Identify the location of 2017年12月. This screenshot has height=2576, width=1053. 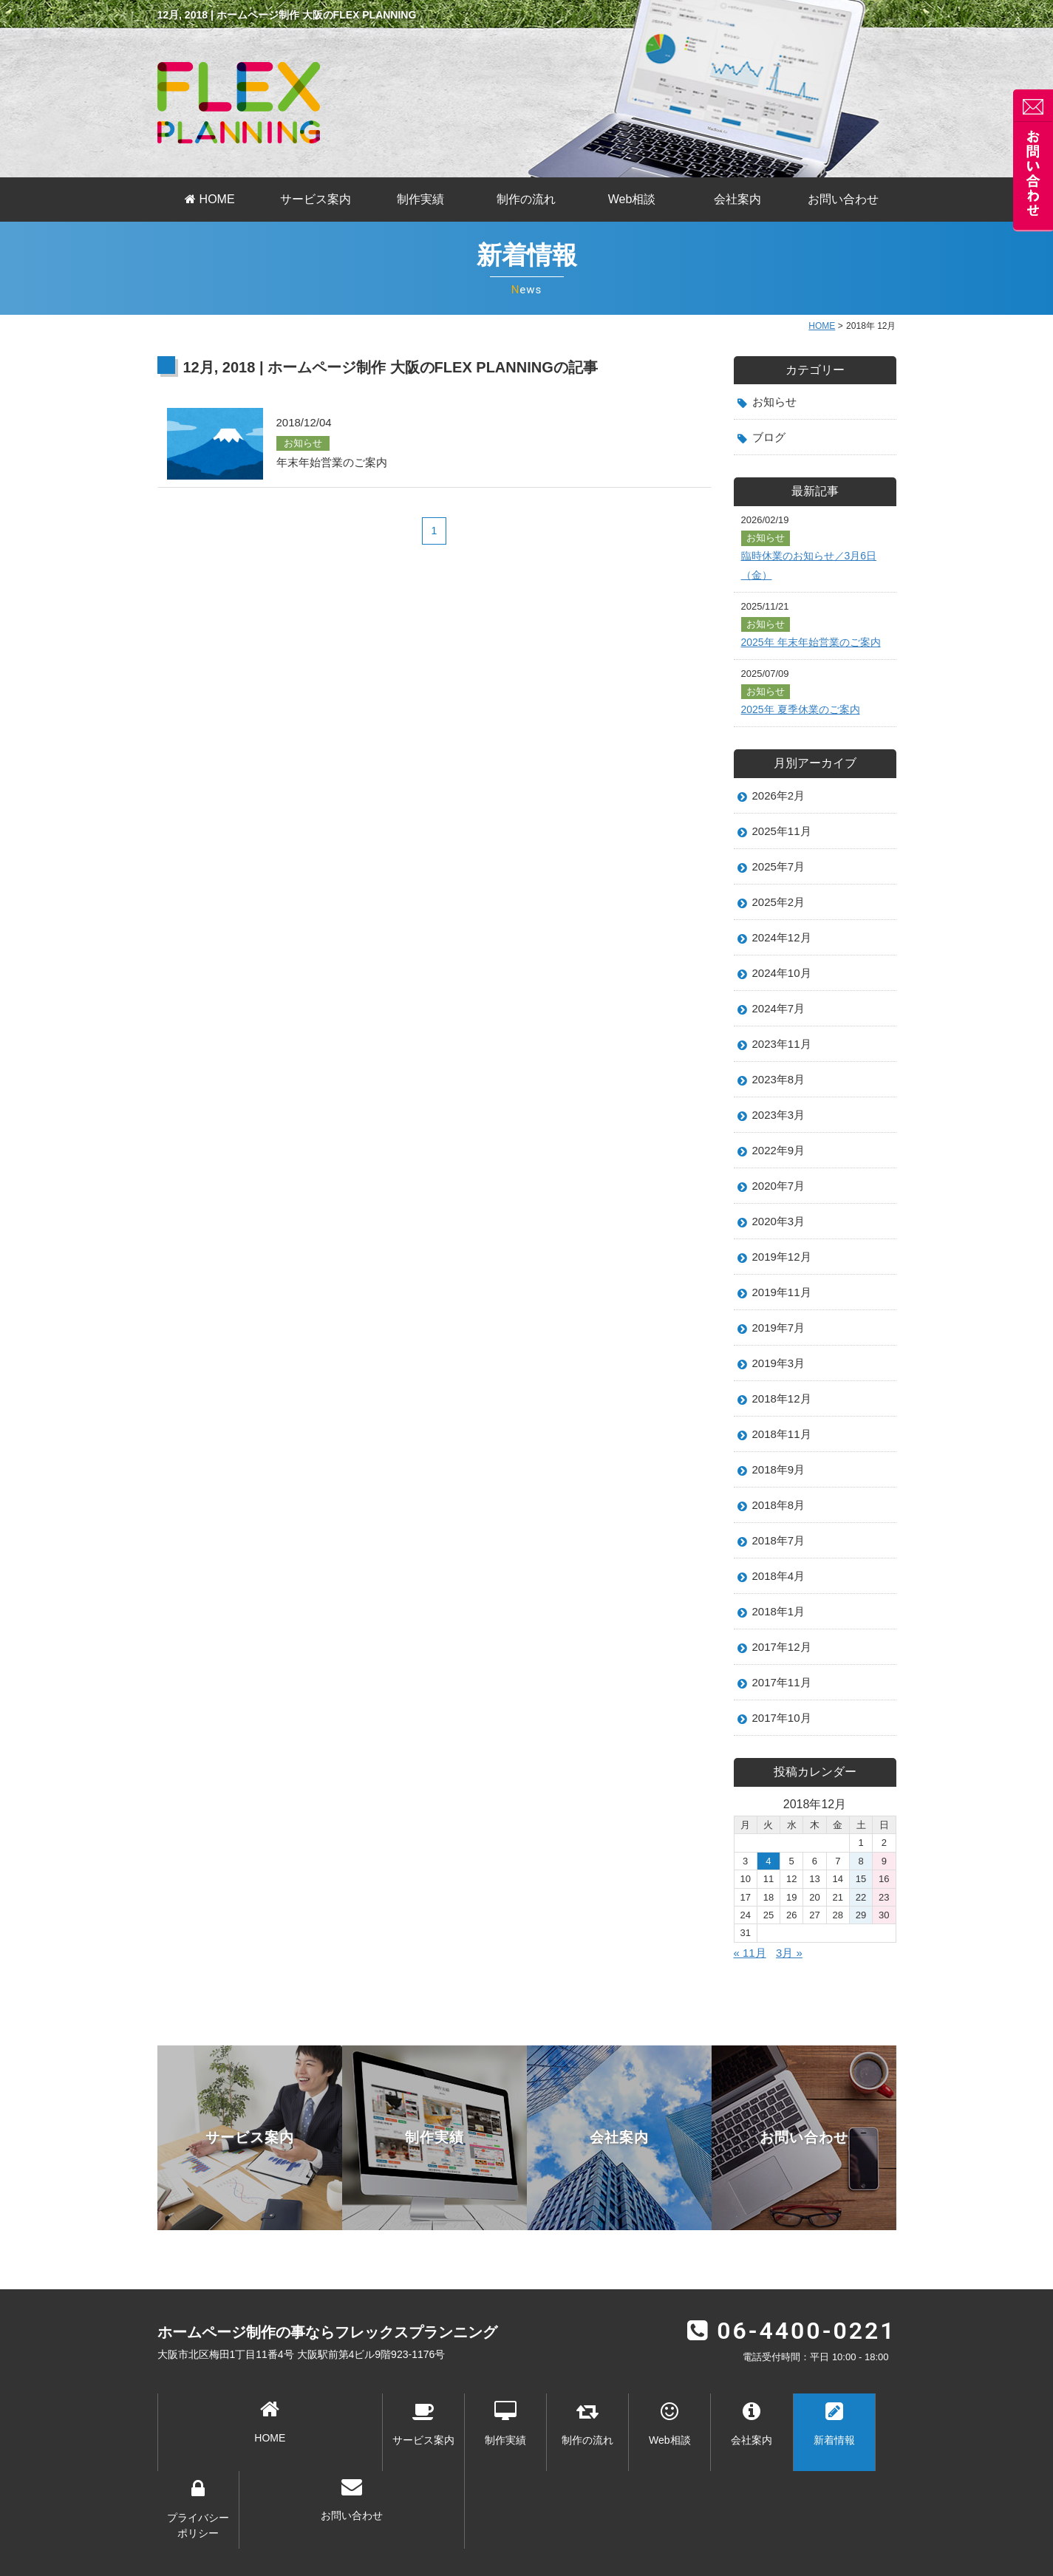
(783, 1685).